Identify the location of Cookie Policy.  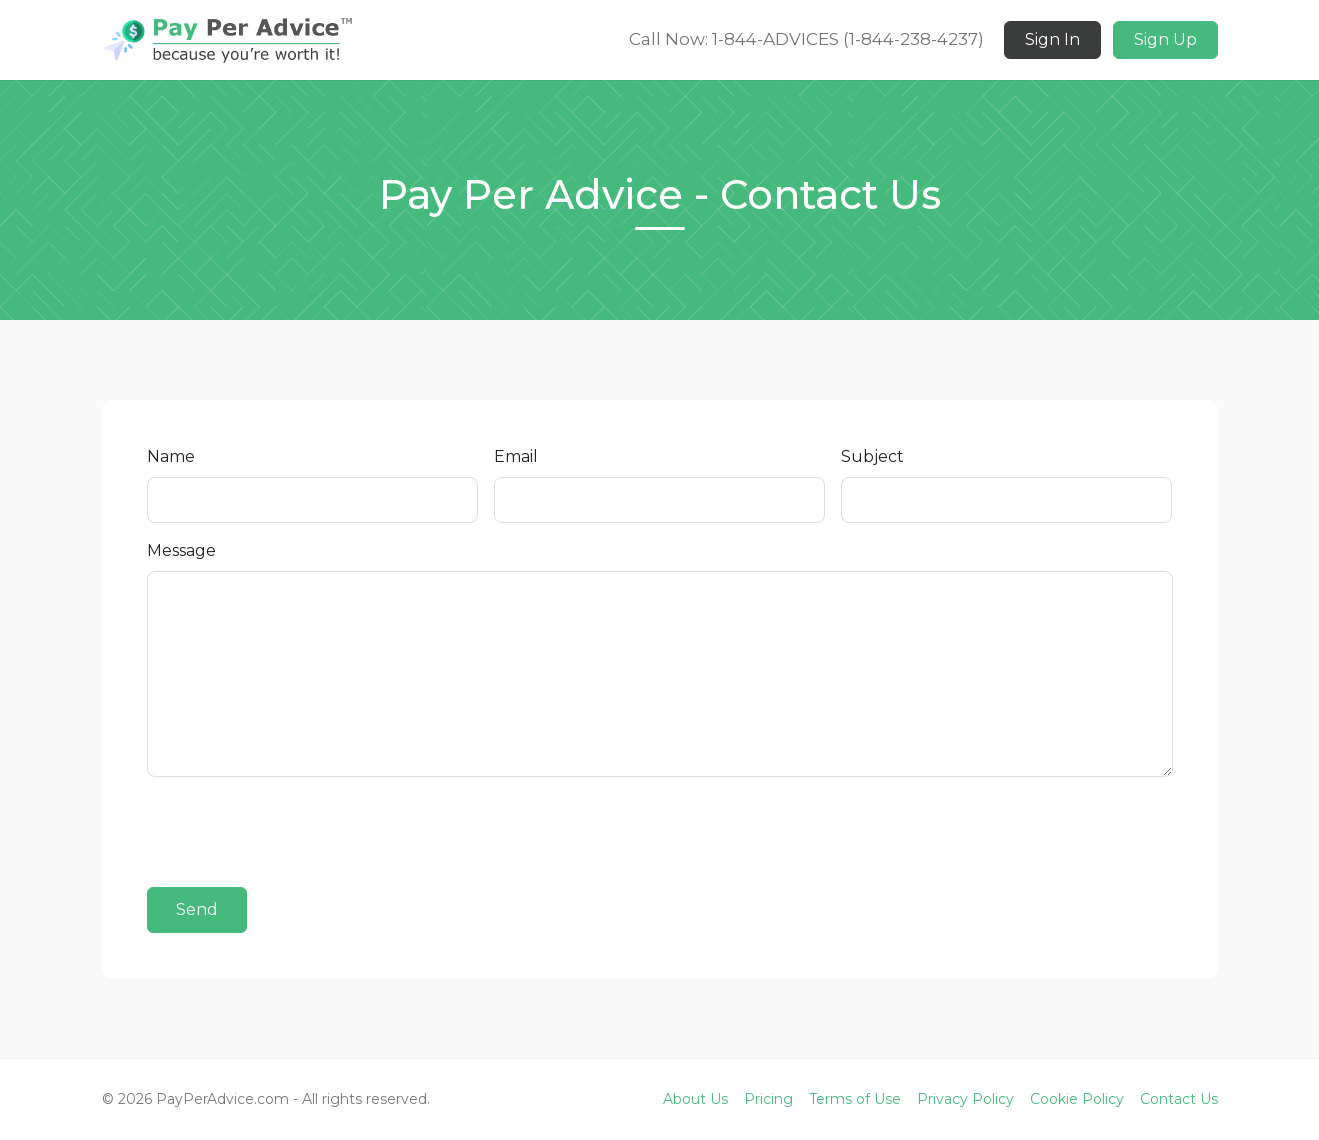
(1077, 1099).